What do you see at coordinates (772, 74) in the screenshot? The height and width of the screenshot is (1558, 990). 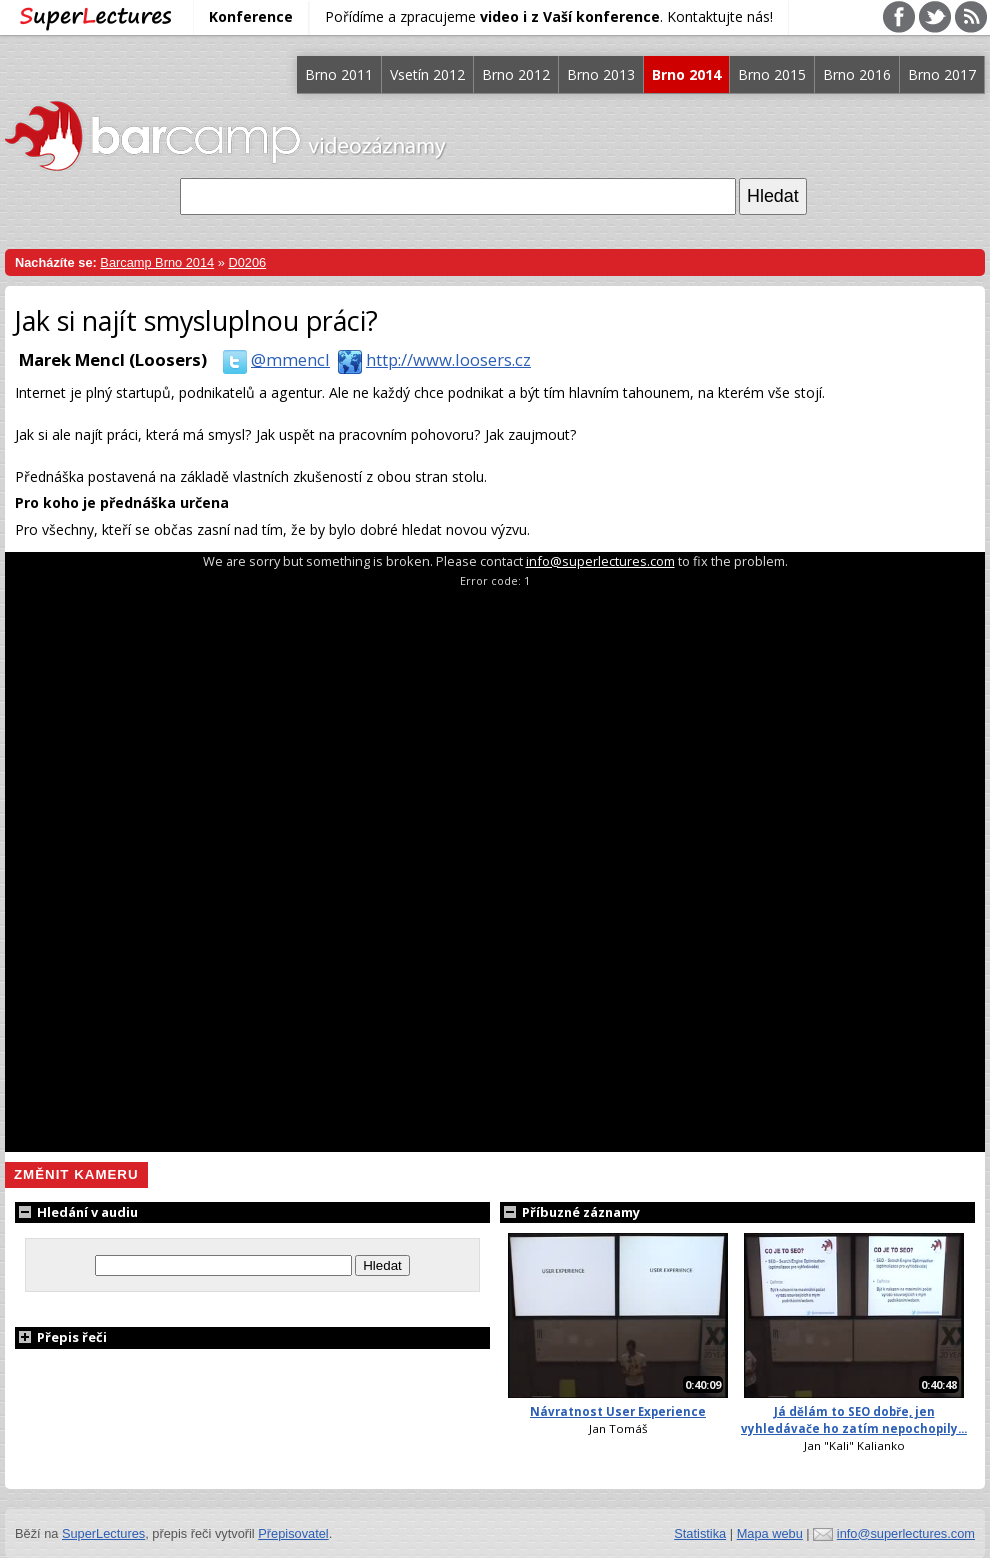 I see `Brno 2015` at bounding box center [772, 74].